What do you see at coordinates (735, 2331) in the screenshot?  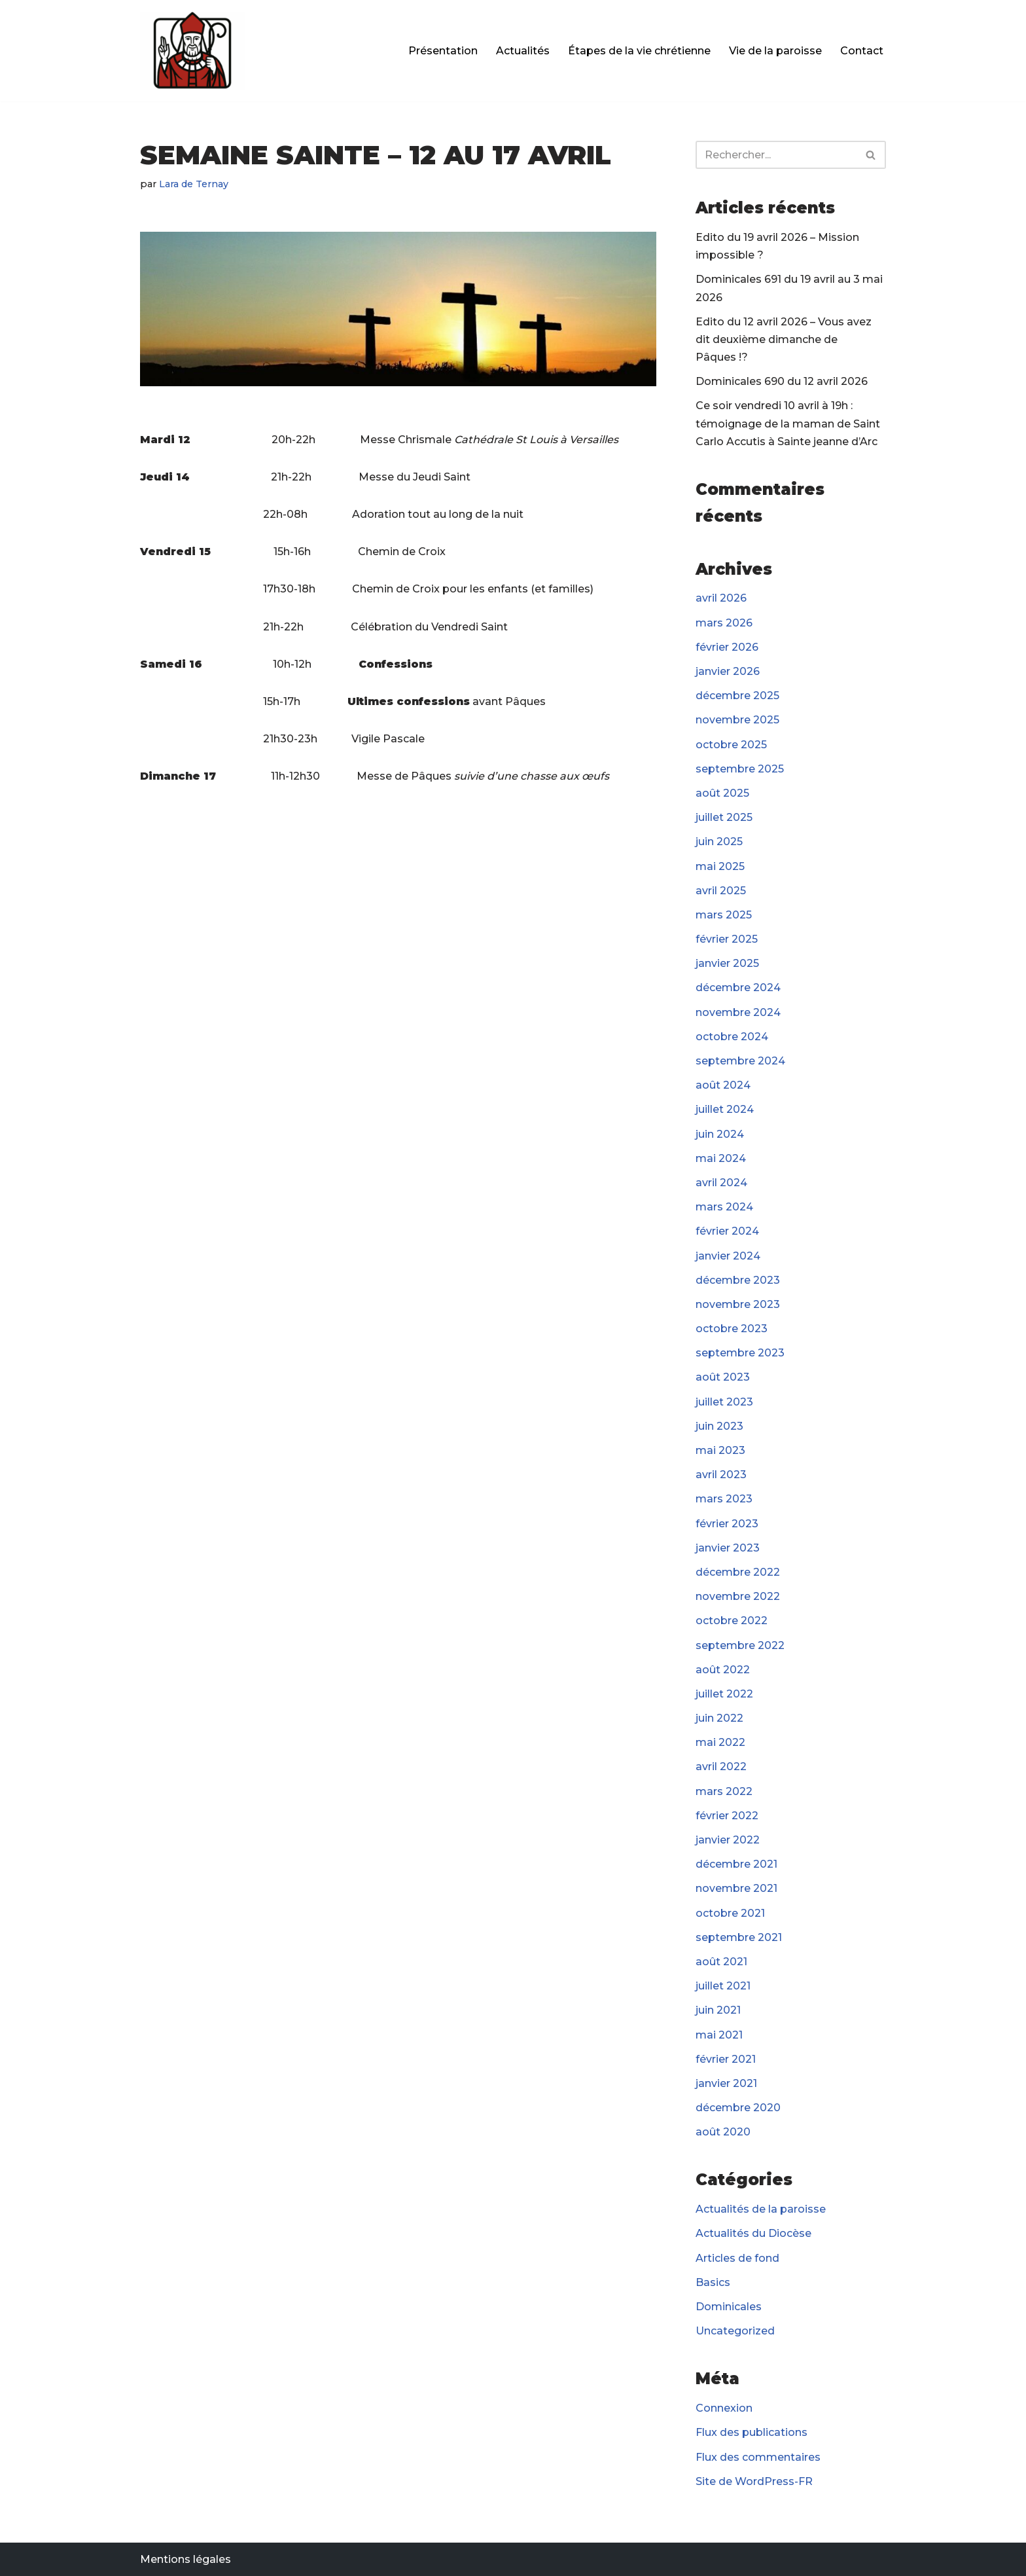 I see `Uncategorized` at bounding box center [735, 2331].